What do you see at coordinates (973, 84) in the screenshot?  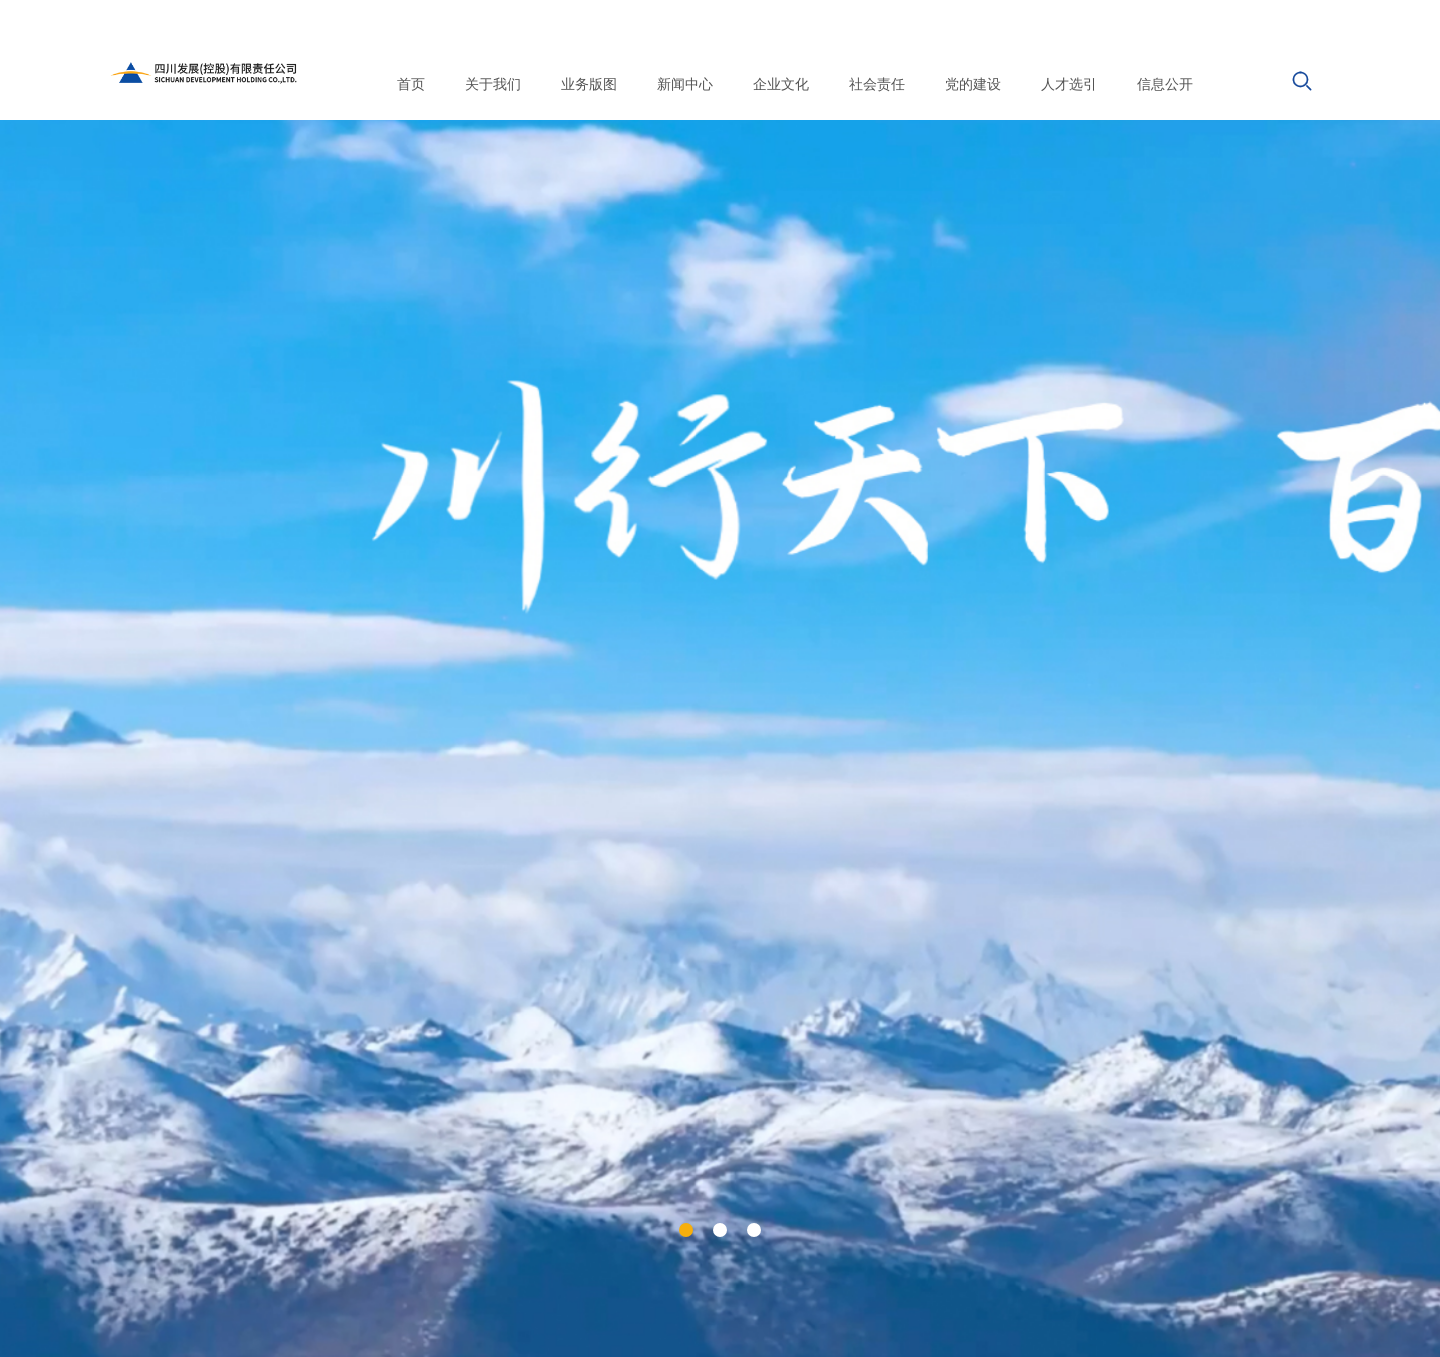 I see `党的建设` at bounding box center [973, 84].